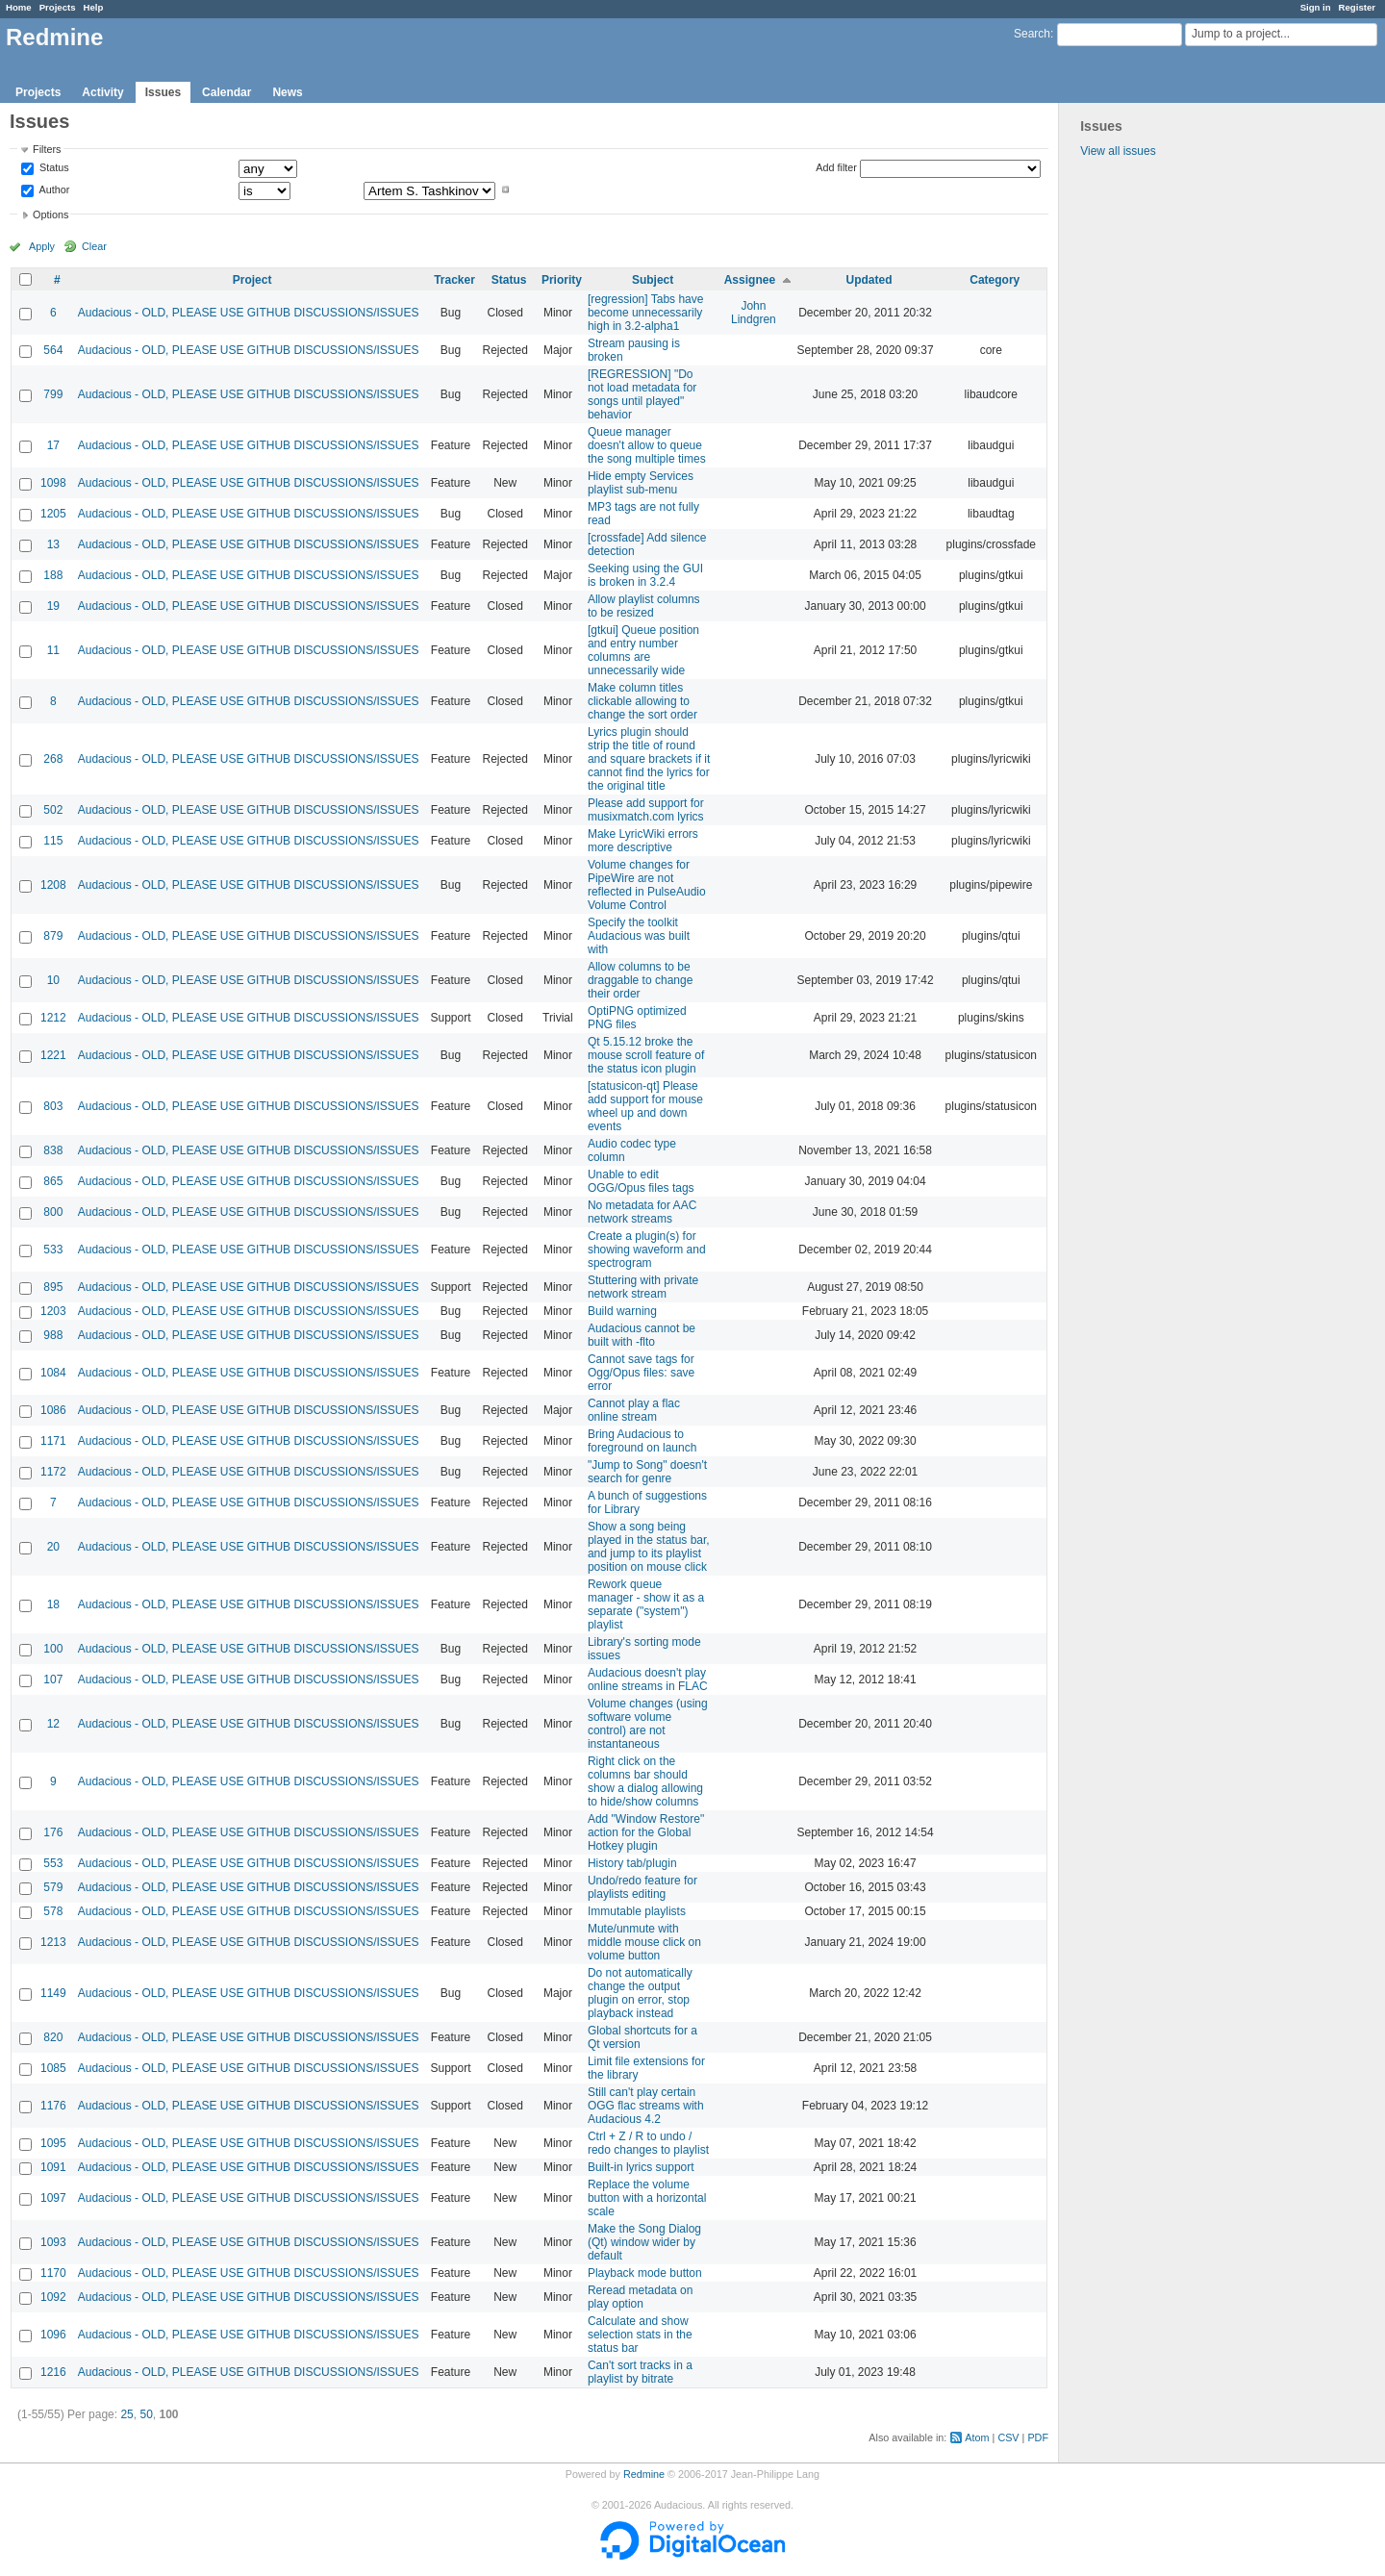 This screenshot has width=1385, height=2576. Describe the element at coordinates (53, 2068) in the screenshot. I see `1085` at that location.